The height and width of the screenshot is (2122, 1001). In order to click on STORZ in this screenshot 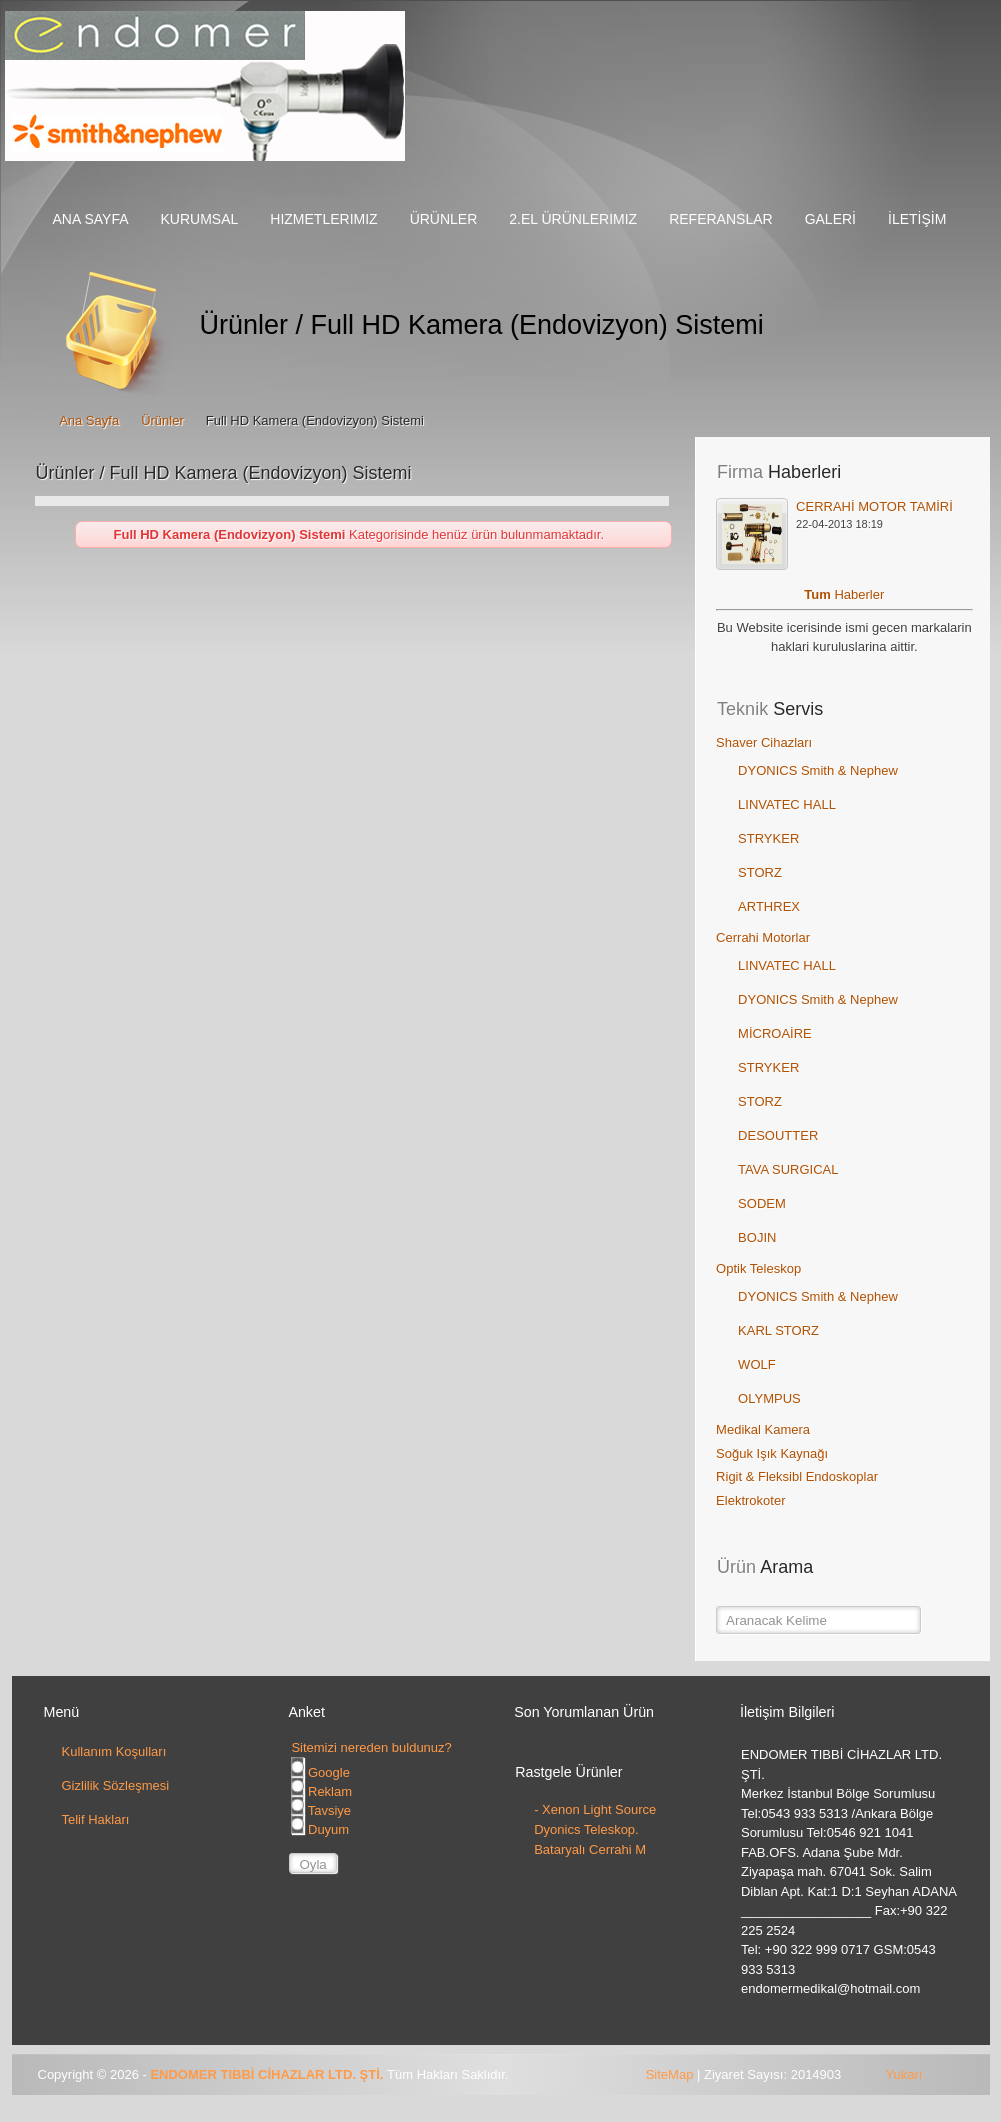, I will do `click(760, 872)`.